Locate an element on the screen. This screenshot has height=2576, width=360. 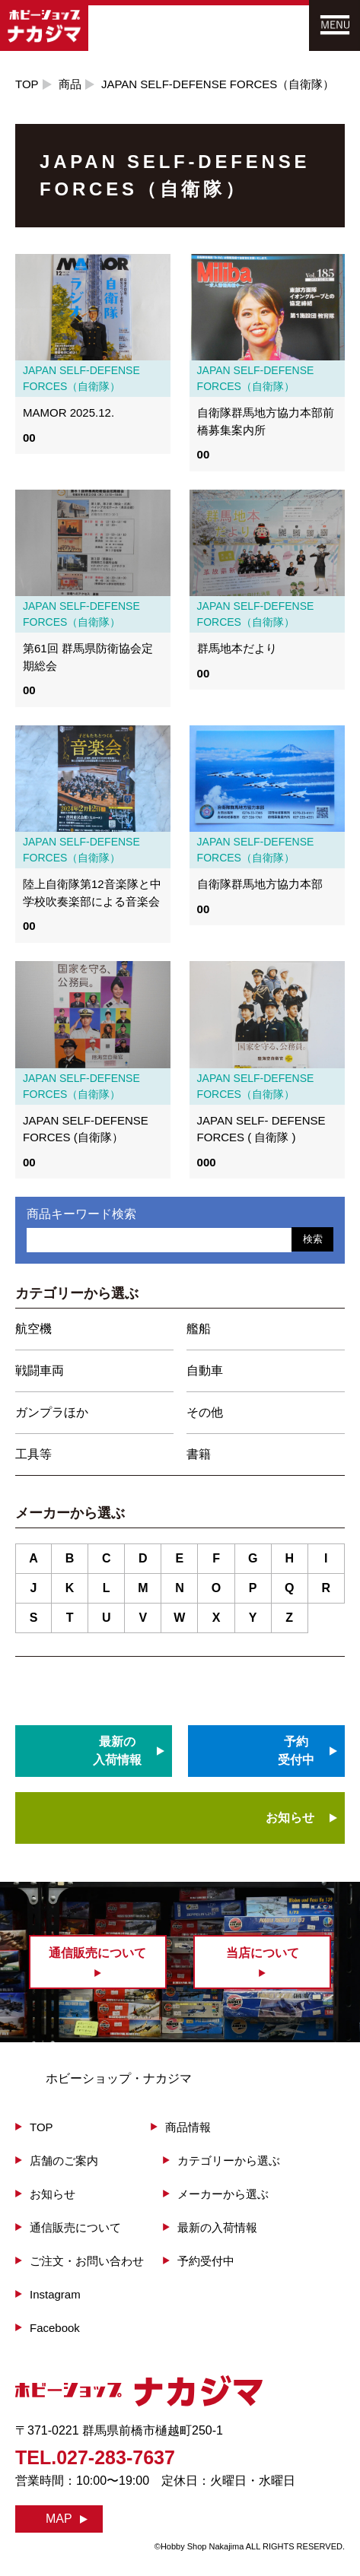
TOP is located at coordinates (27, 84).